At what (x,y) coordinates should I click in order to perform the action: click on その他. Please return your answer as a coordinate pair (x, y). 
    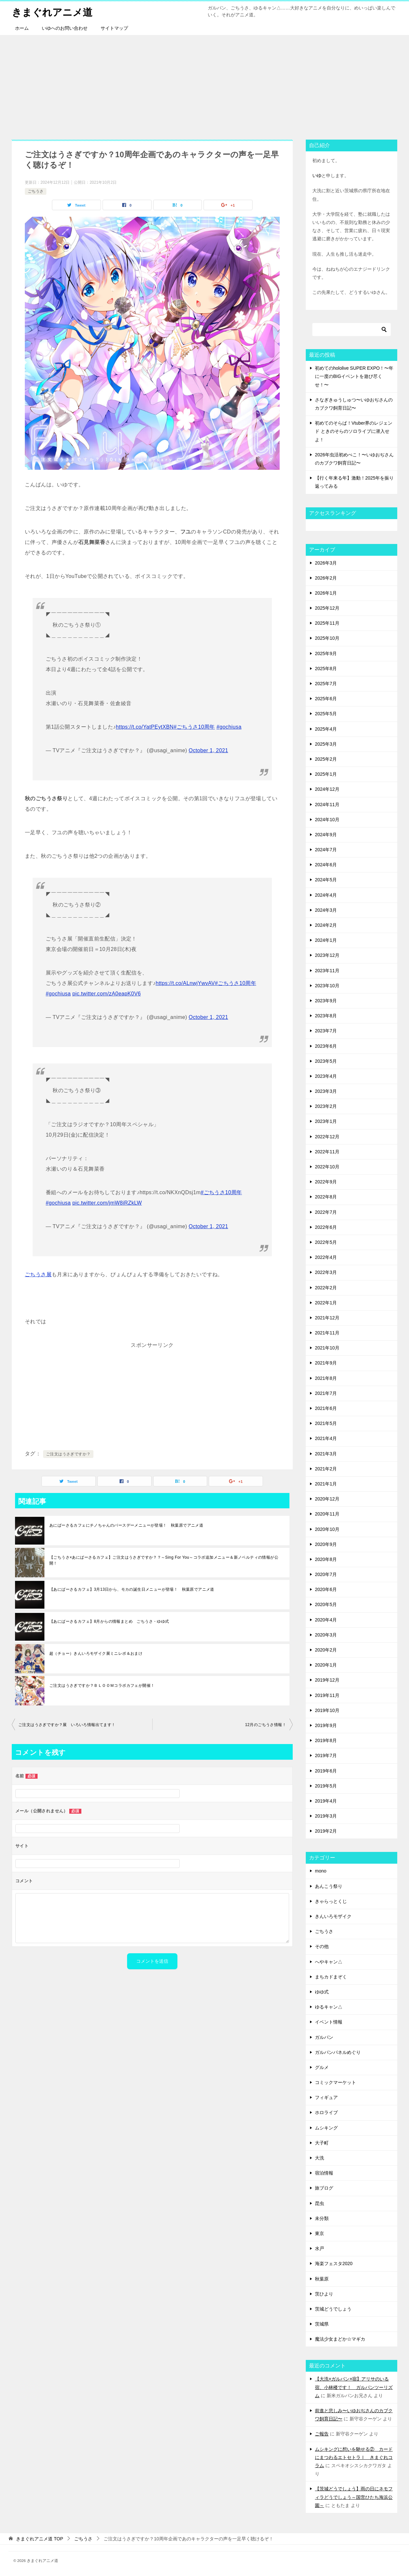
    Looking at the image, I should click on (322, 1946).